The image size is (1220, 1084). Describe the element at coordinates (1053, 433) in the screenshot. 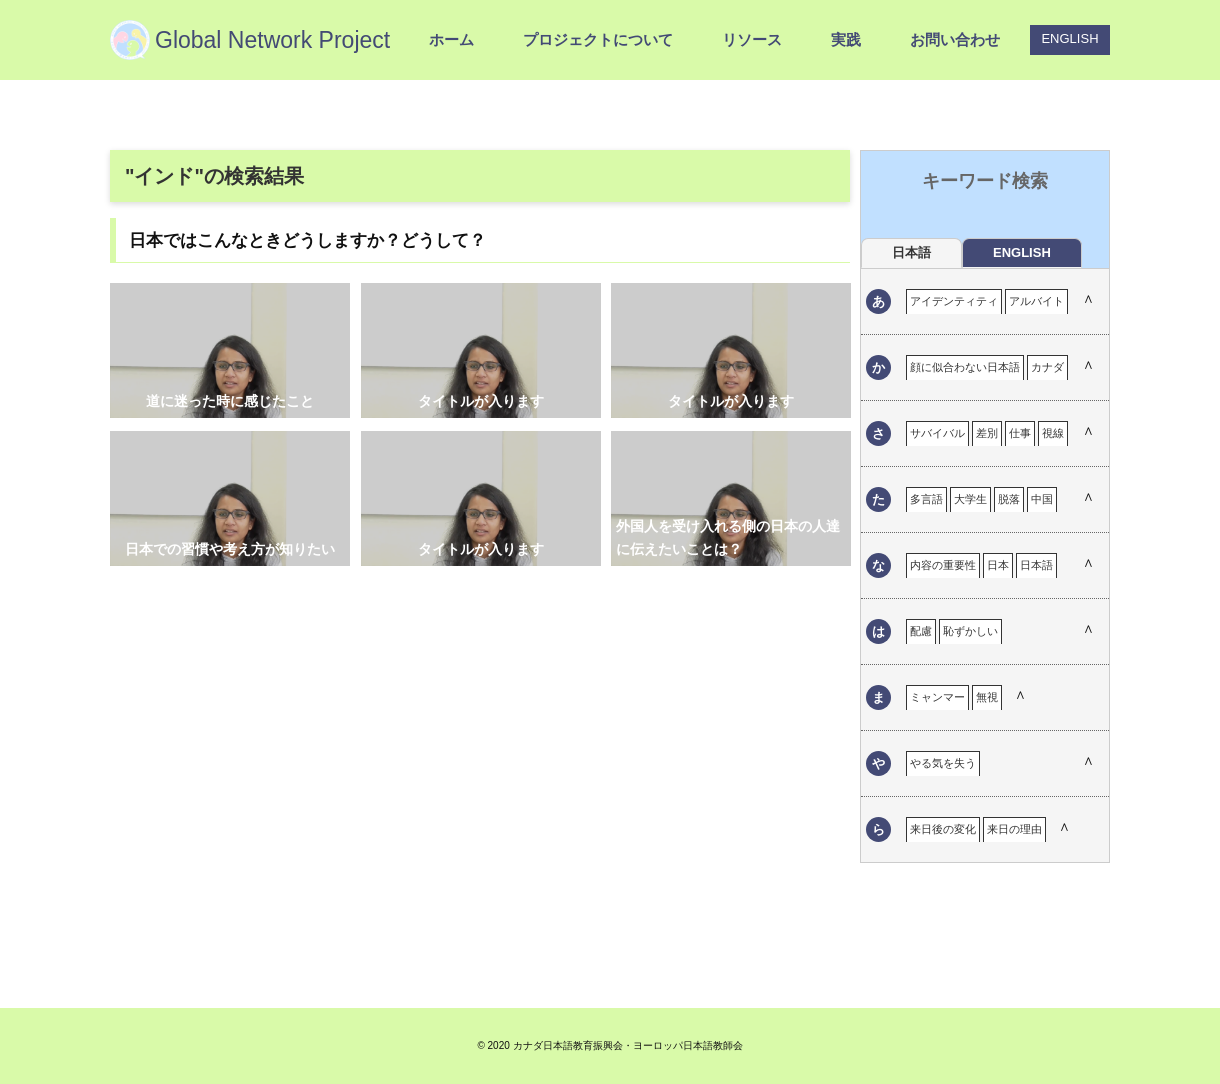

I see `視線` at that location.